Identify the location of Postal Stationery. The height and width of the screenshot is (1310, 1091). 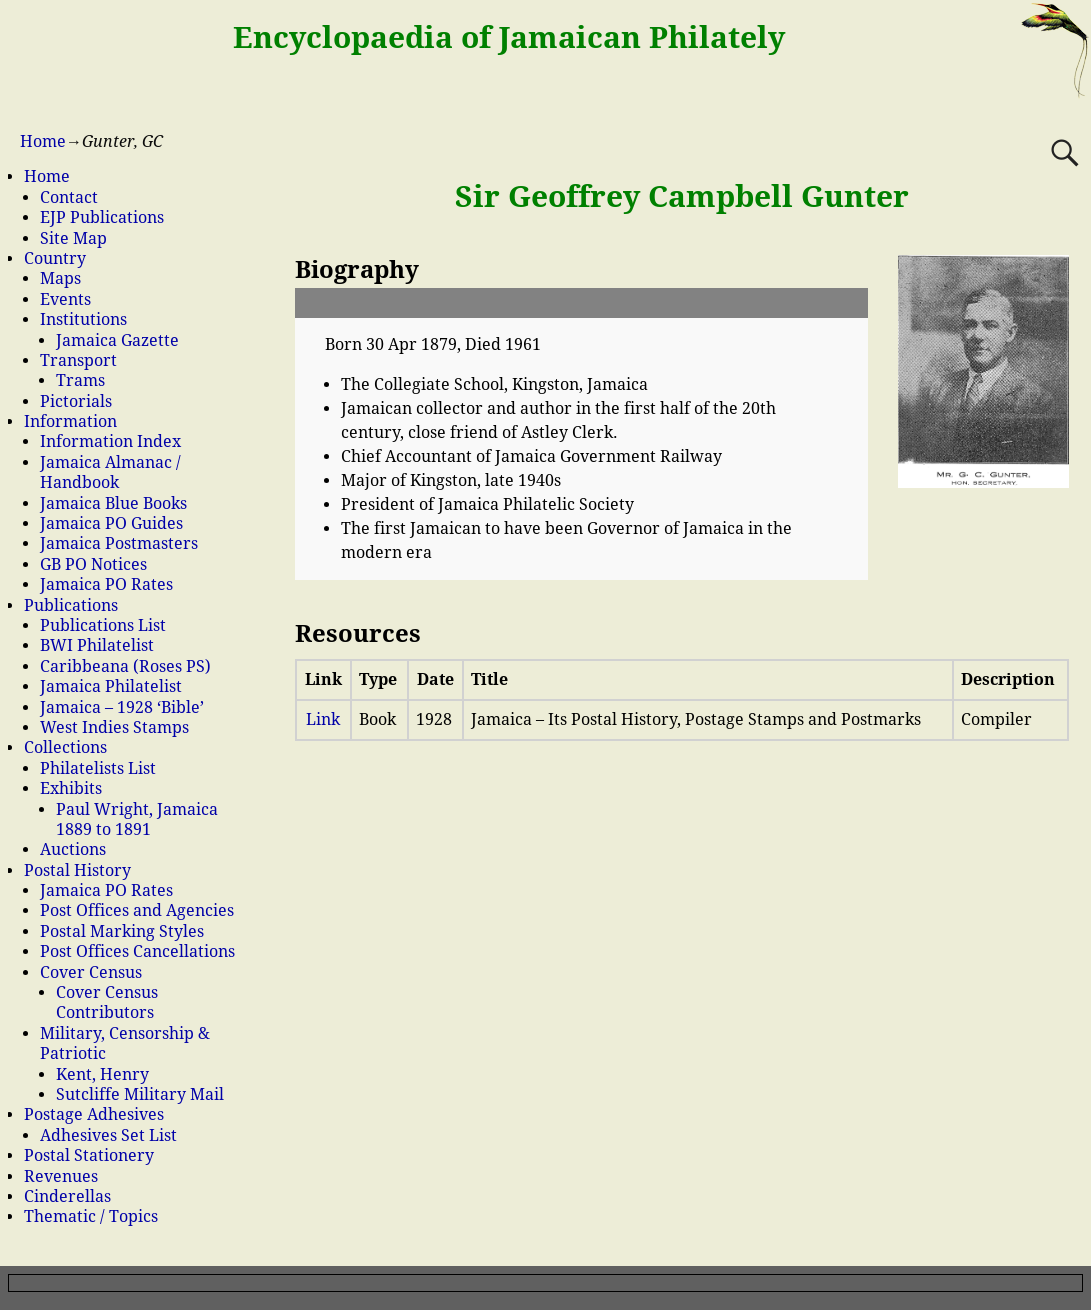
(89, 1155).